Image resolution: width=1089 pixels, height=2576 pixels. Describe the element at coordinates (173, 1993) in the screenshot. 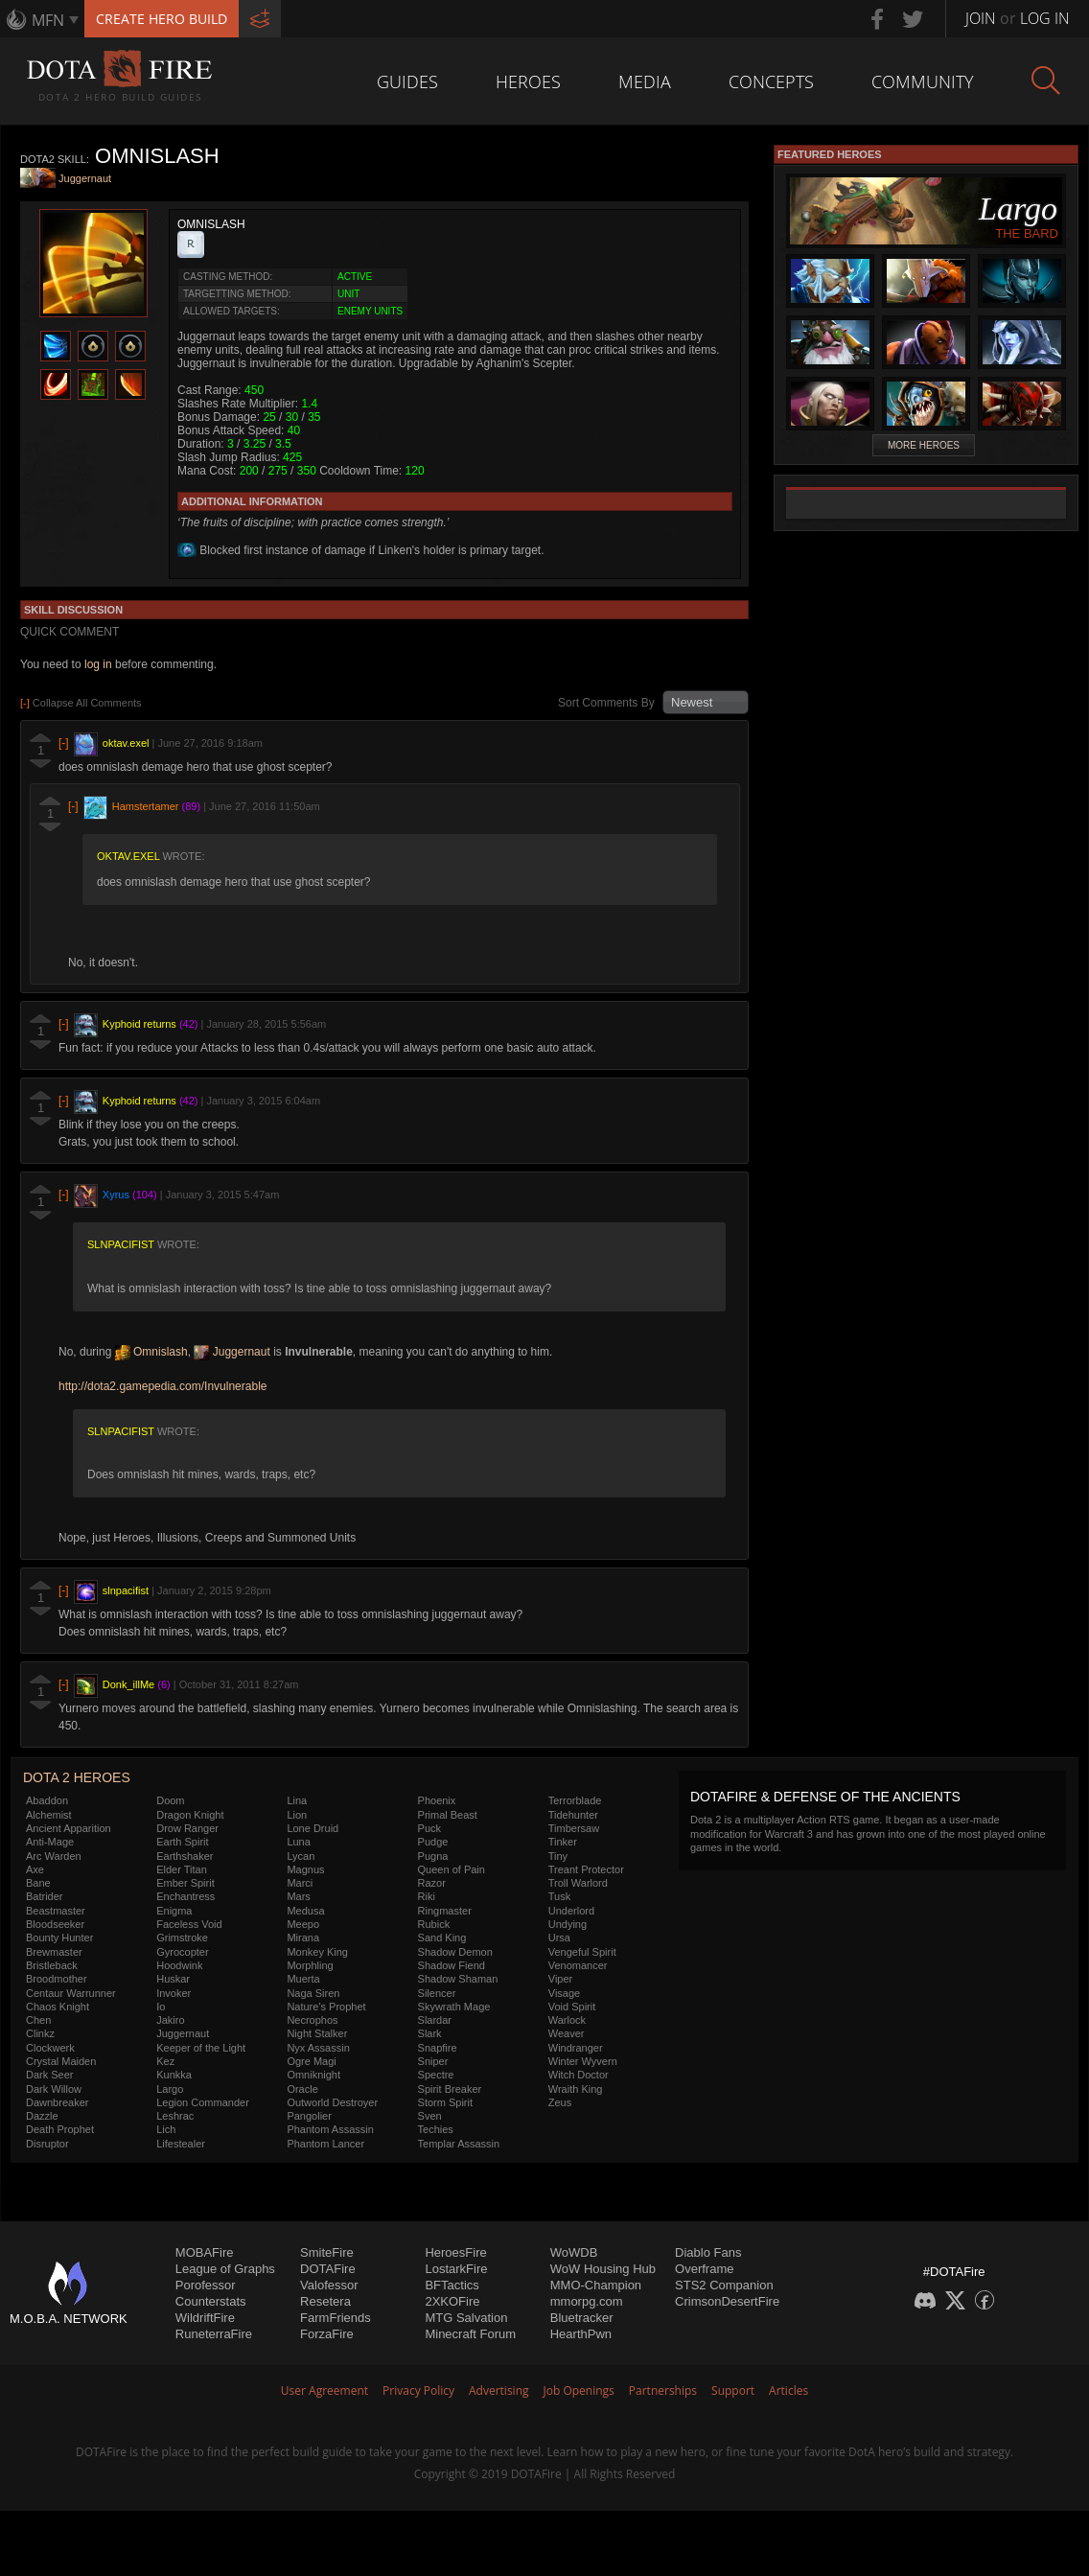

I see `Invoker` at that location.